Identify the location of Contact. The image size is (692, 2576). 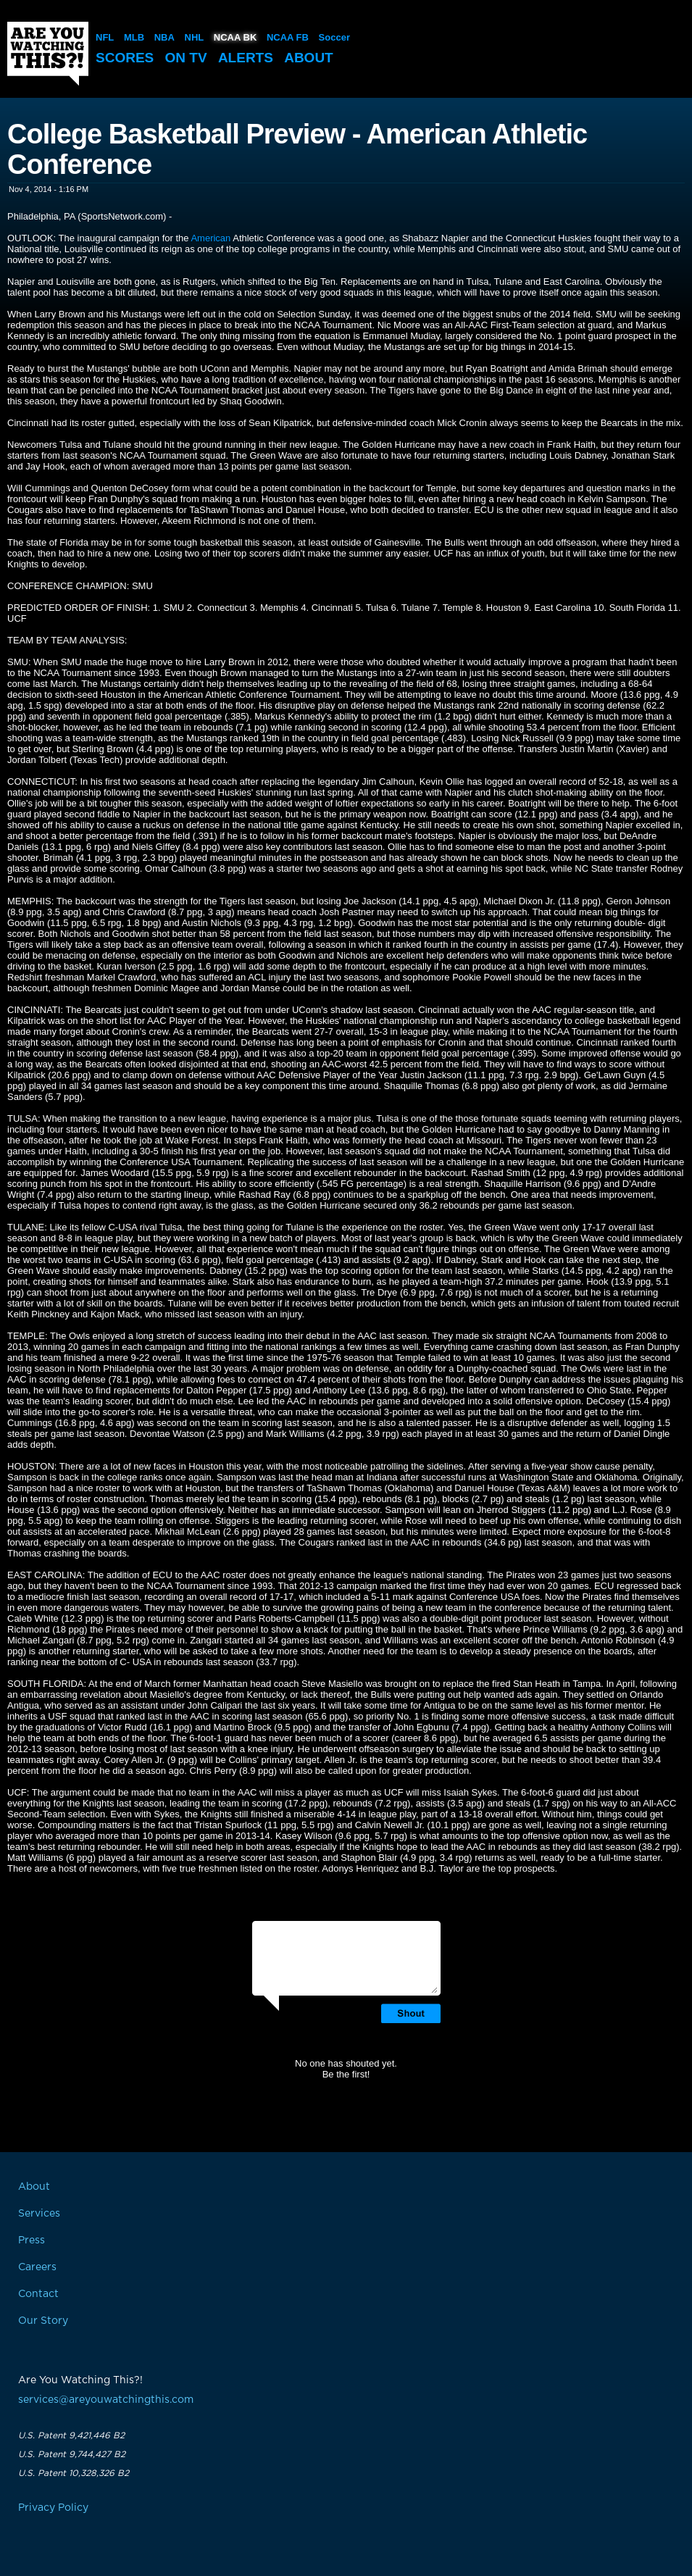
(38, 2294).